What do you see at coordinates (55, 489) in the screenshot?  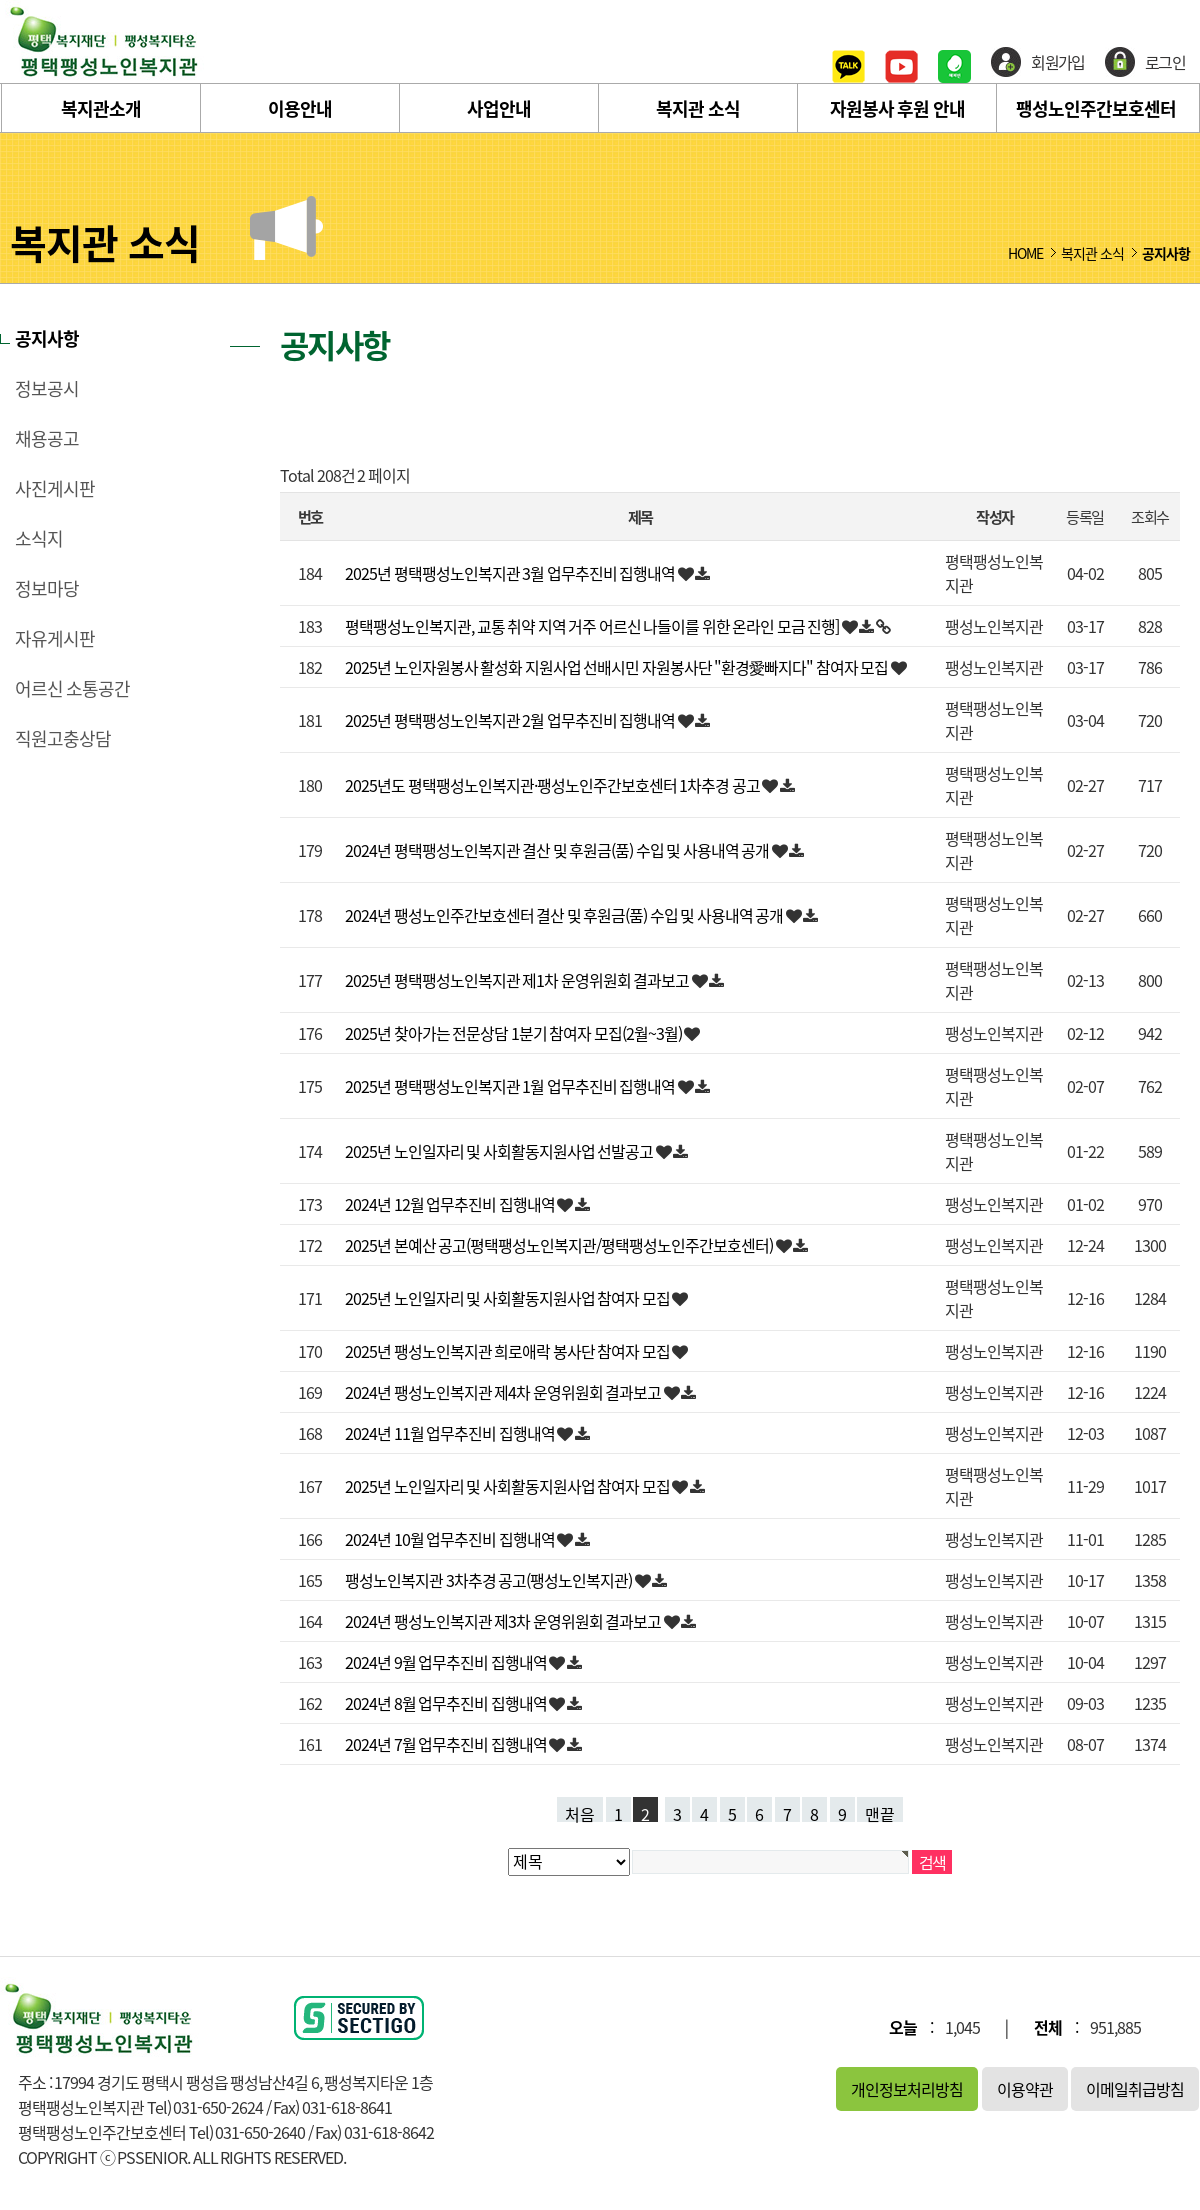 I see `사진게시판` at bounding box center [55, 489].